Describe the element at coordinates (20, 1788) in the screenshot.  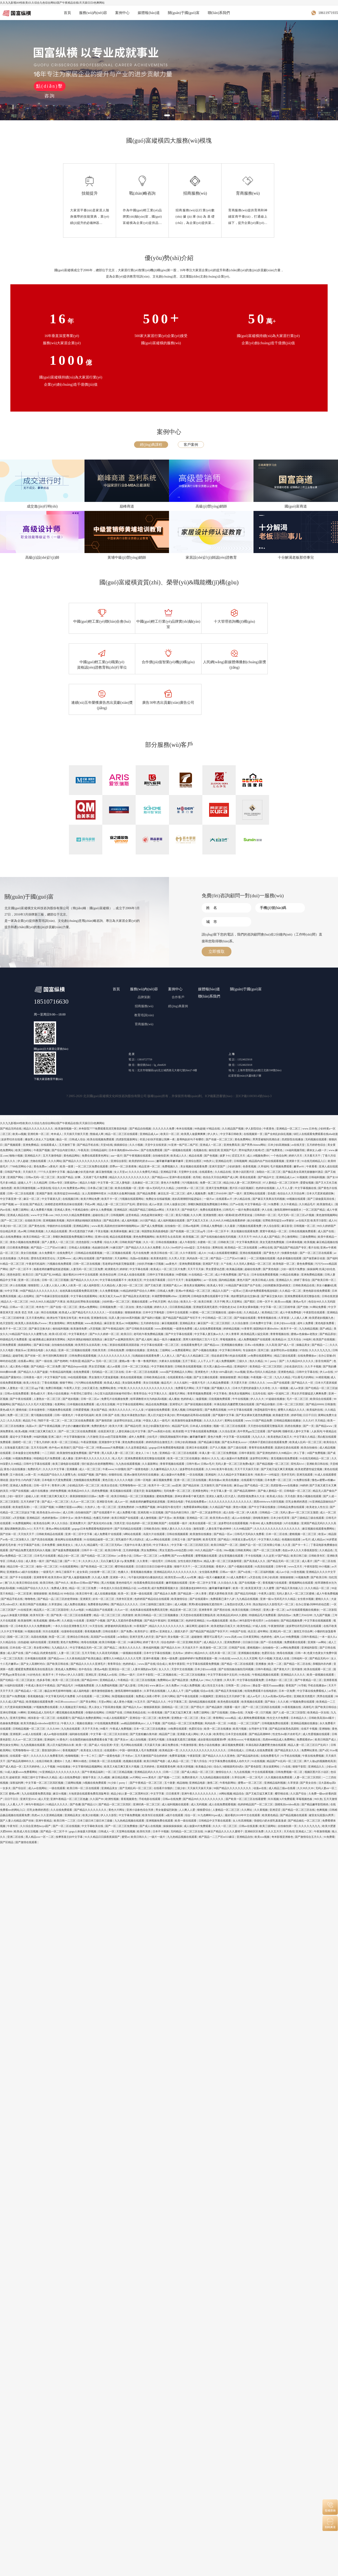
I see `国产综合区` at that location.